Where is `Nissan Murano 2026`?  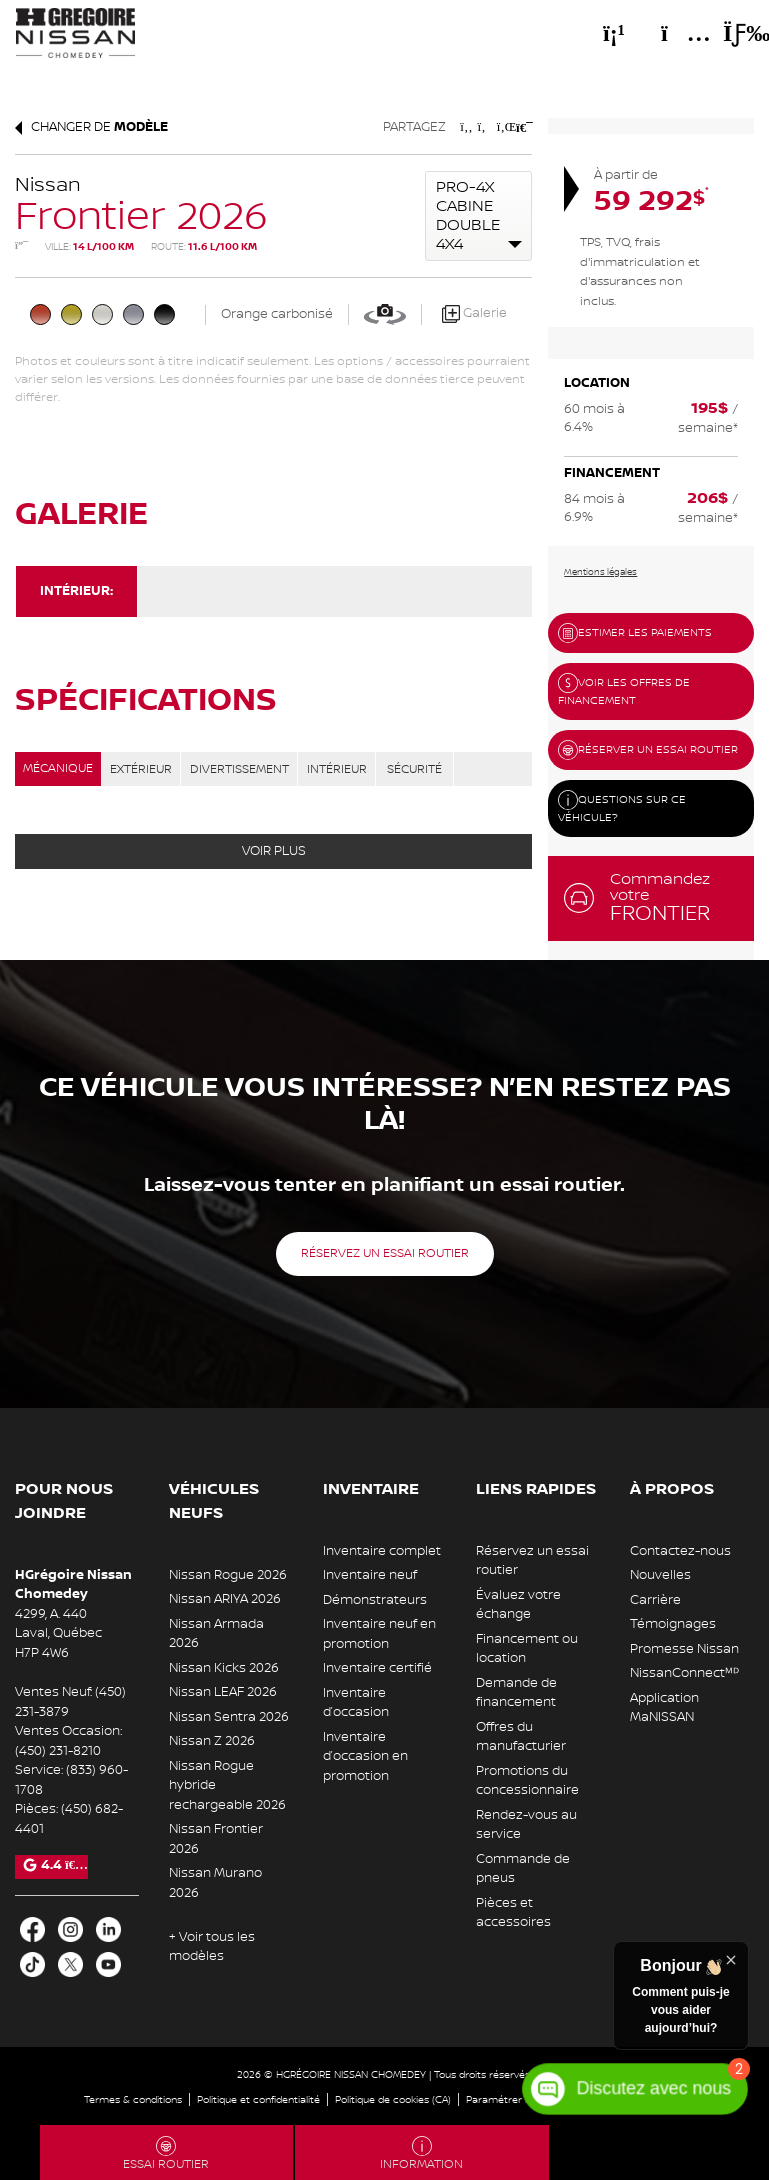 Nissan Murano 2026 is located at coordinates (215, 1883).